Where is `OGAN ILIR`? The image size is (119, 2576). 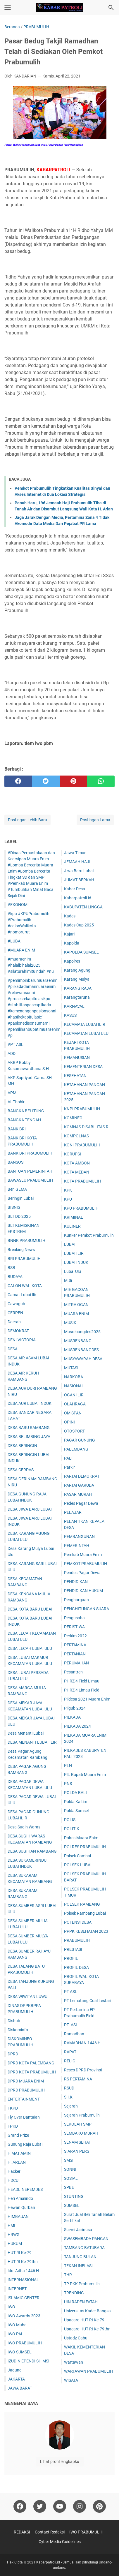
OGAN ILIR is located at coordinates (74, 1395).